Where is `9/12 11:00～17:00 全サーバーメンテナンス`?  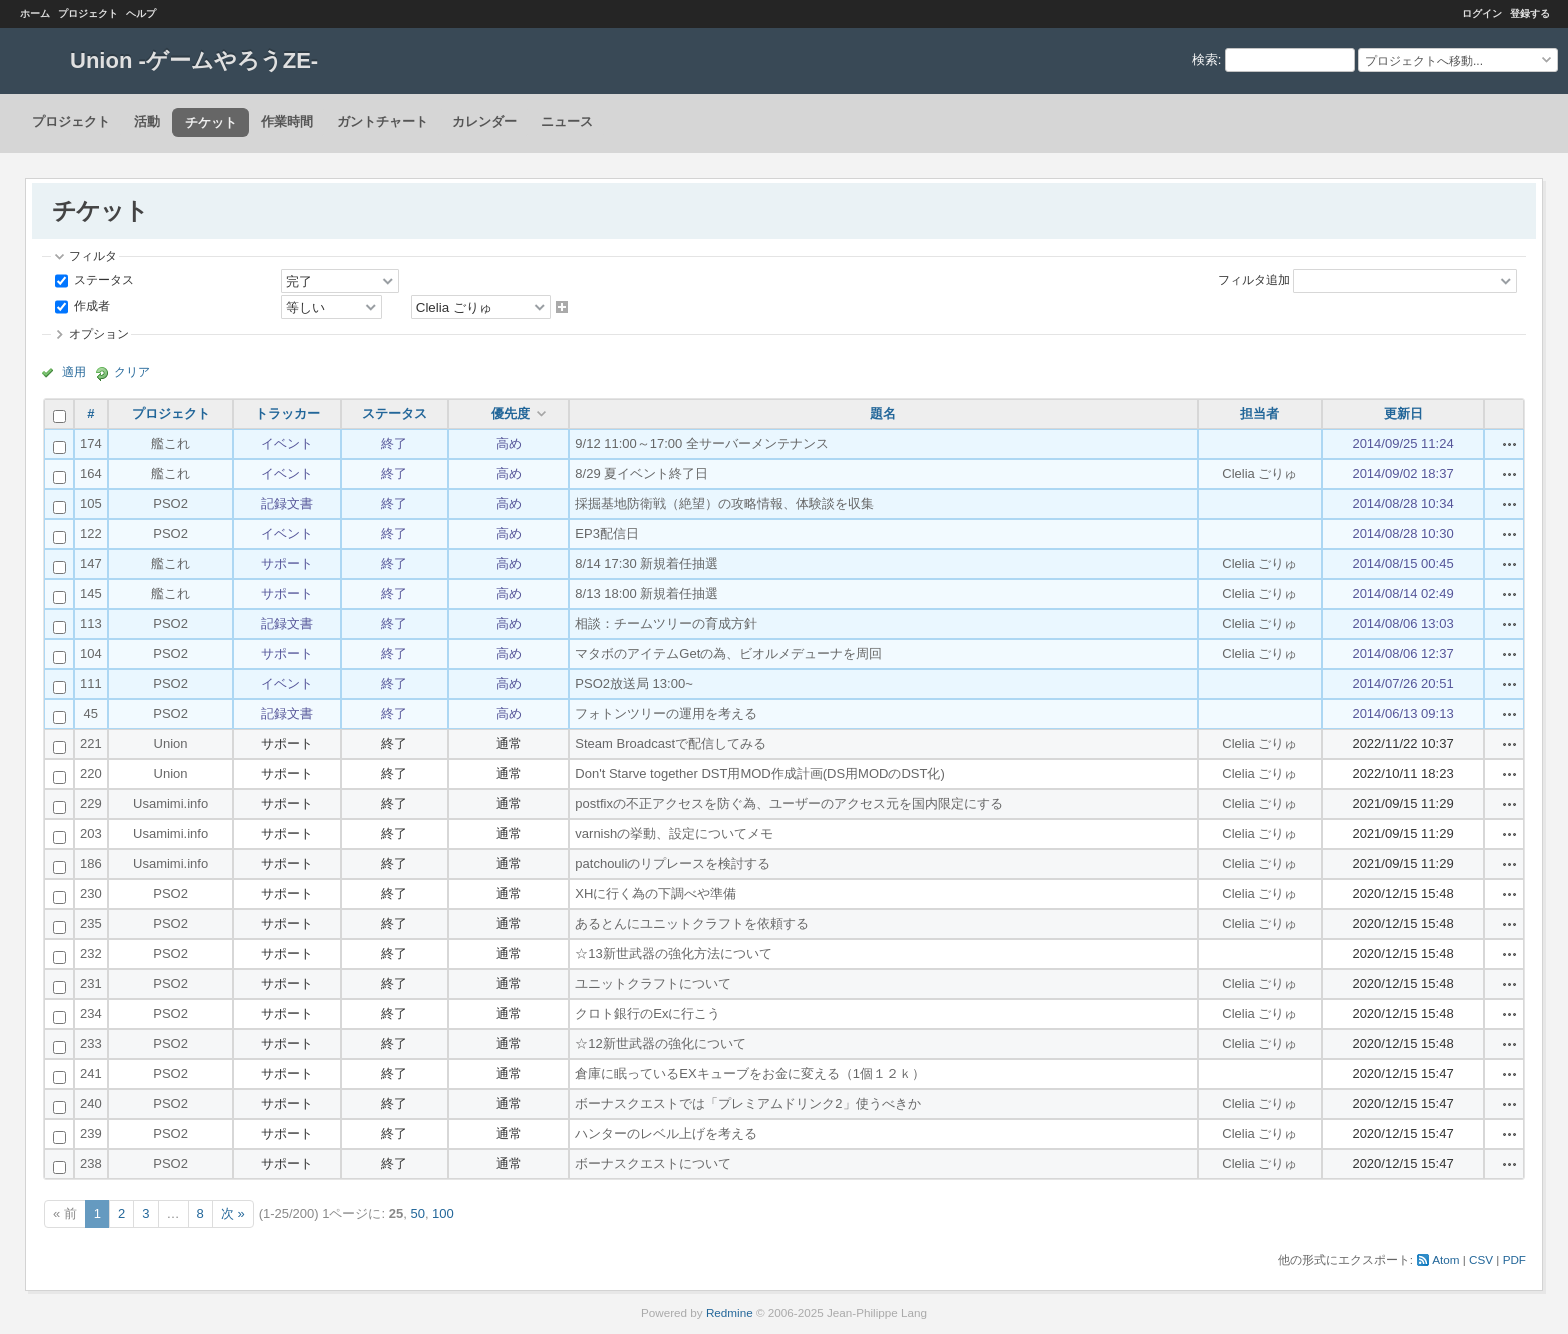
9/12 11:00～17:00 全サーバーメンテナンス is located at coordinates (702, 443).